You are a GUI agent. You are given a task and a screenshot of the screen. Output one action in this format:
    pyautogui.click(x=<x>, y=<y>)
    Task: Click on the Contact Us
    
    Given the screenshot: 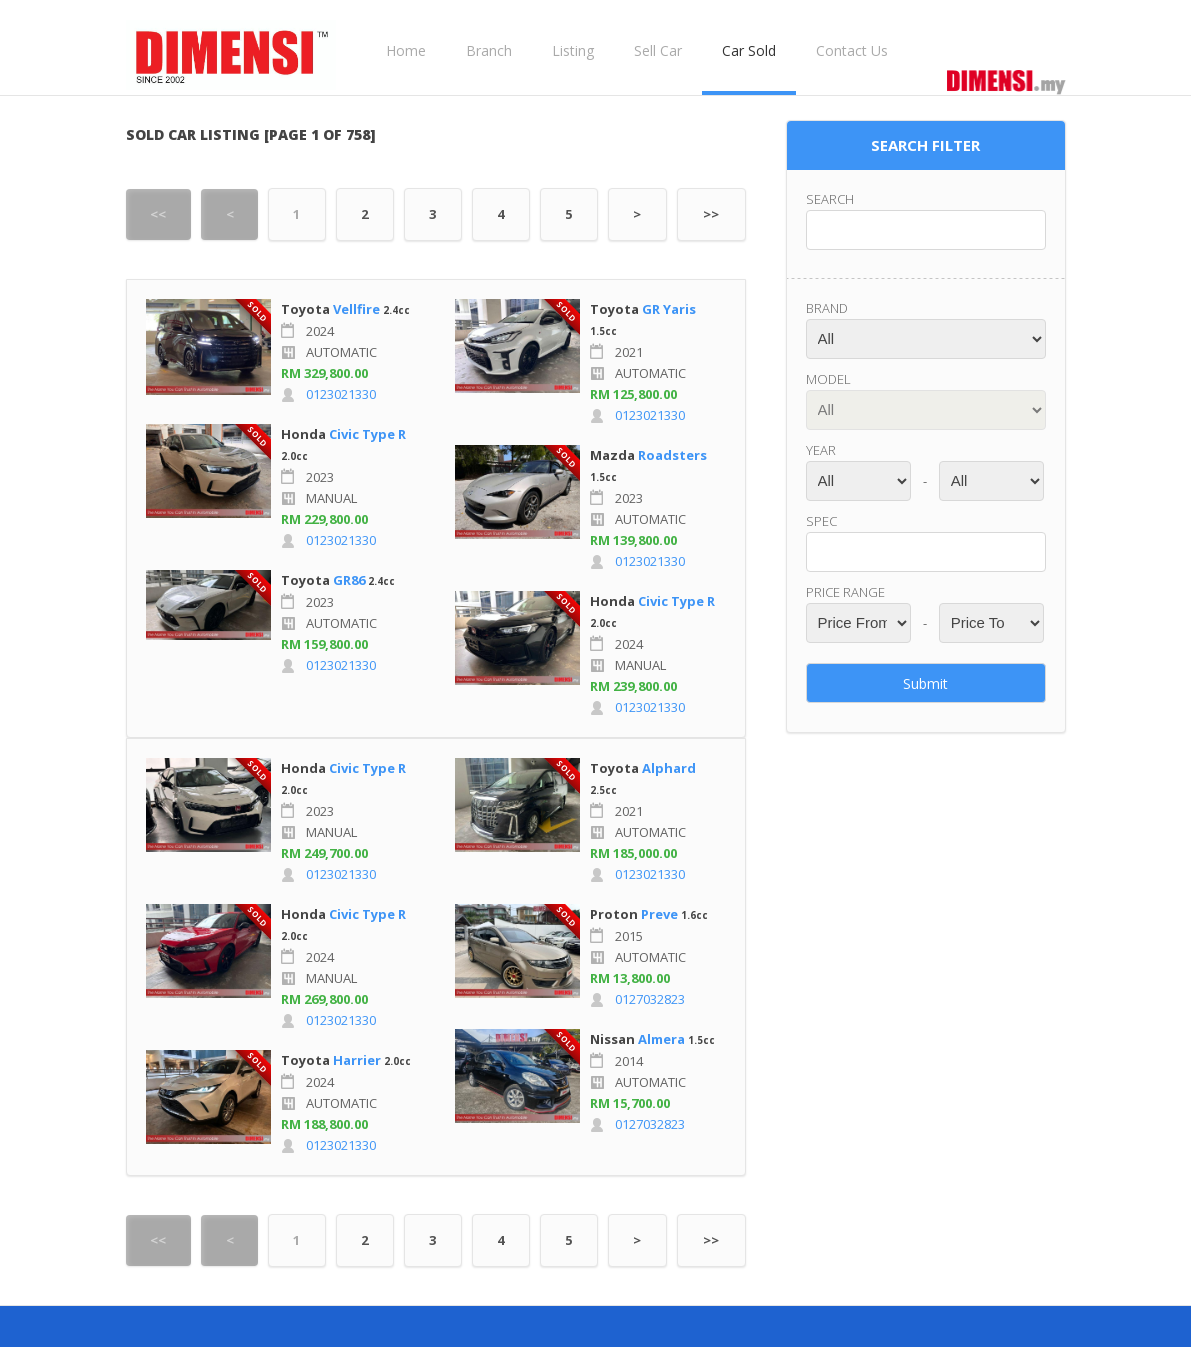 What is the action you would take?
    pyautogui.click(x=852, y=50)
    